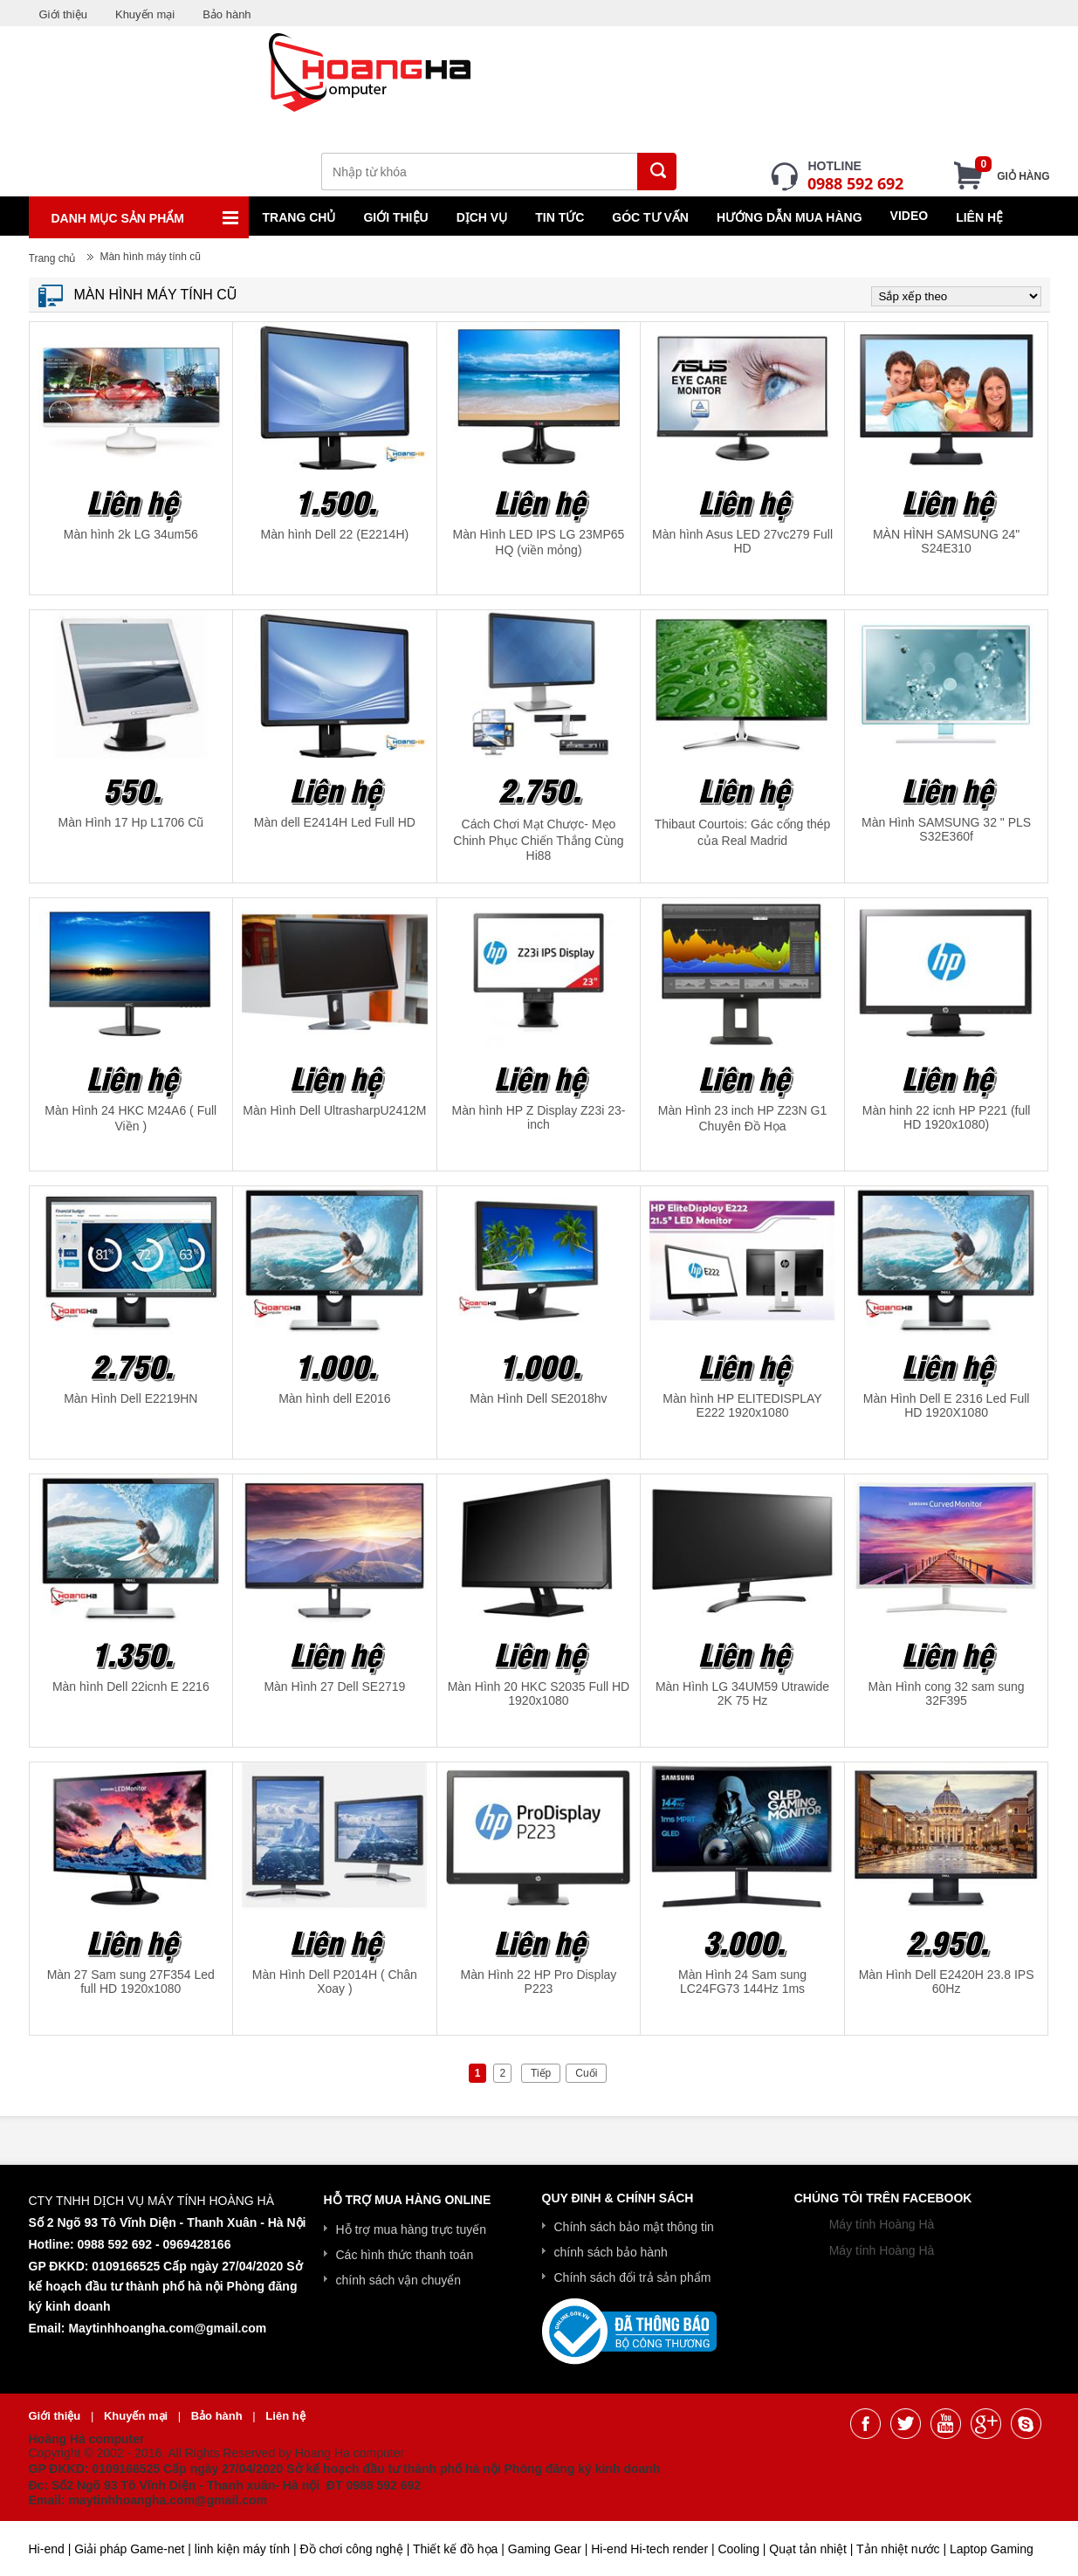  What do you see at coordinates (399, 2280) in the screenshot?
I see `chính sách vận chuyển` at bounding box center [399, 2280].